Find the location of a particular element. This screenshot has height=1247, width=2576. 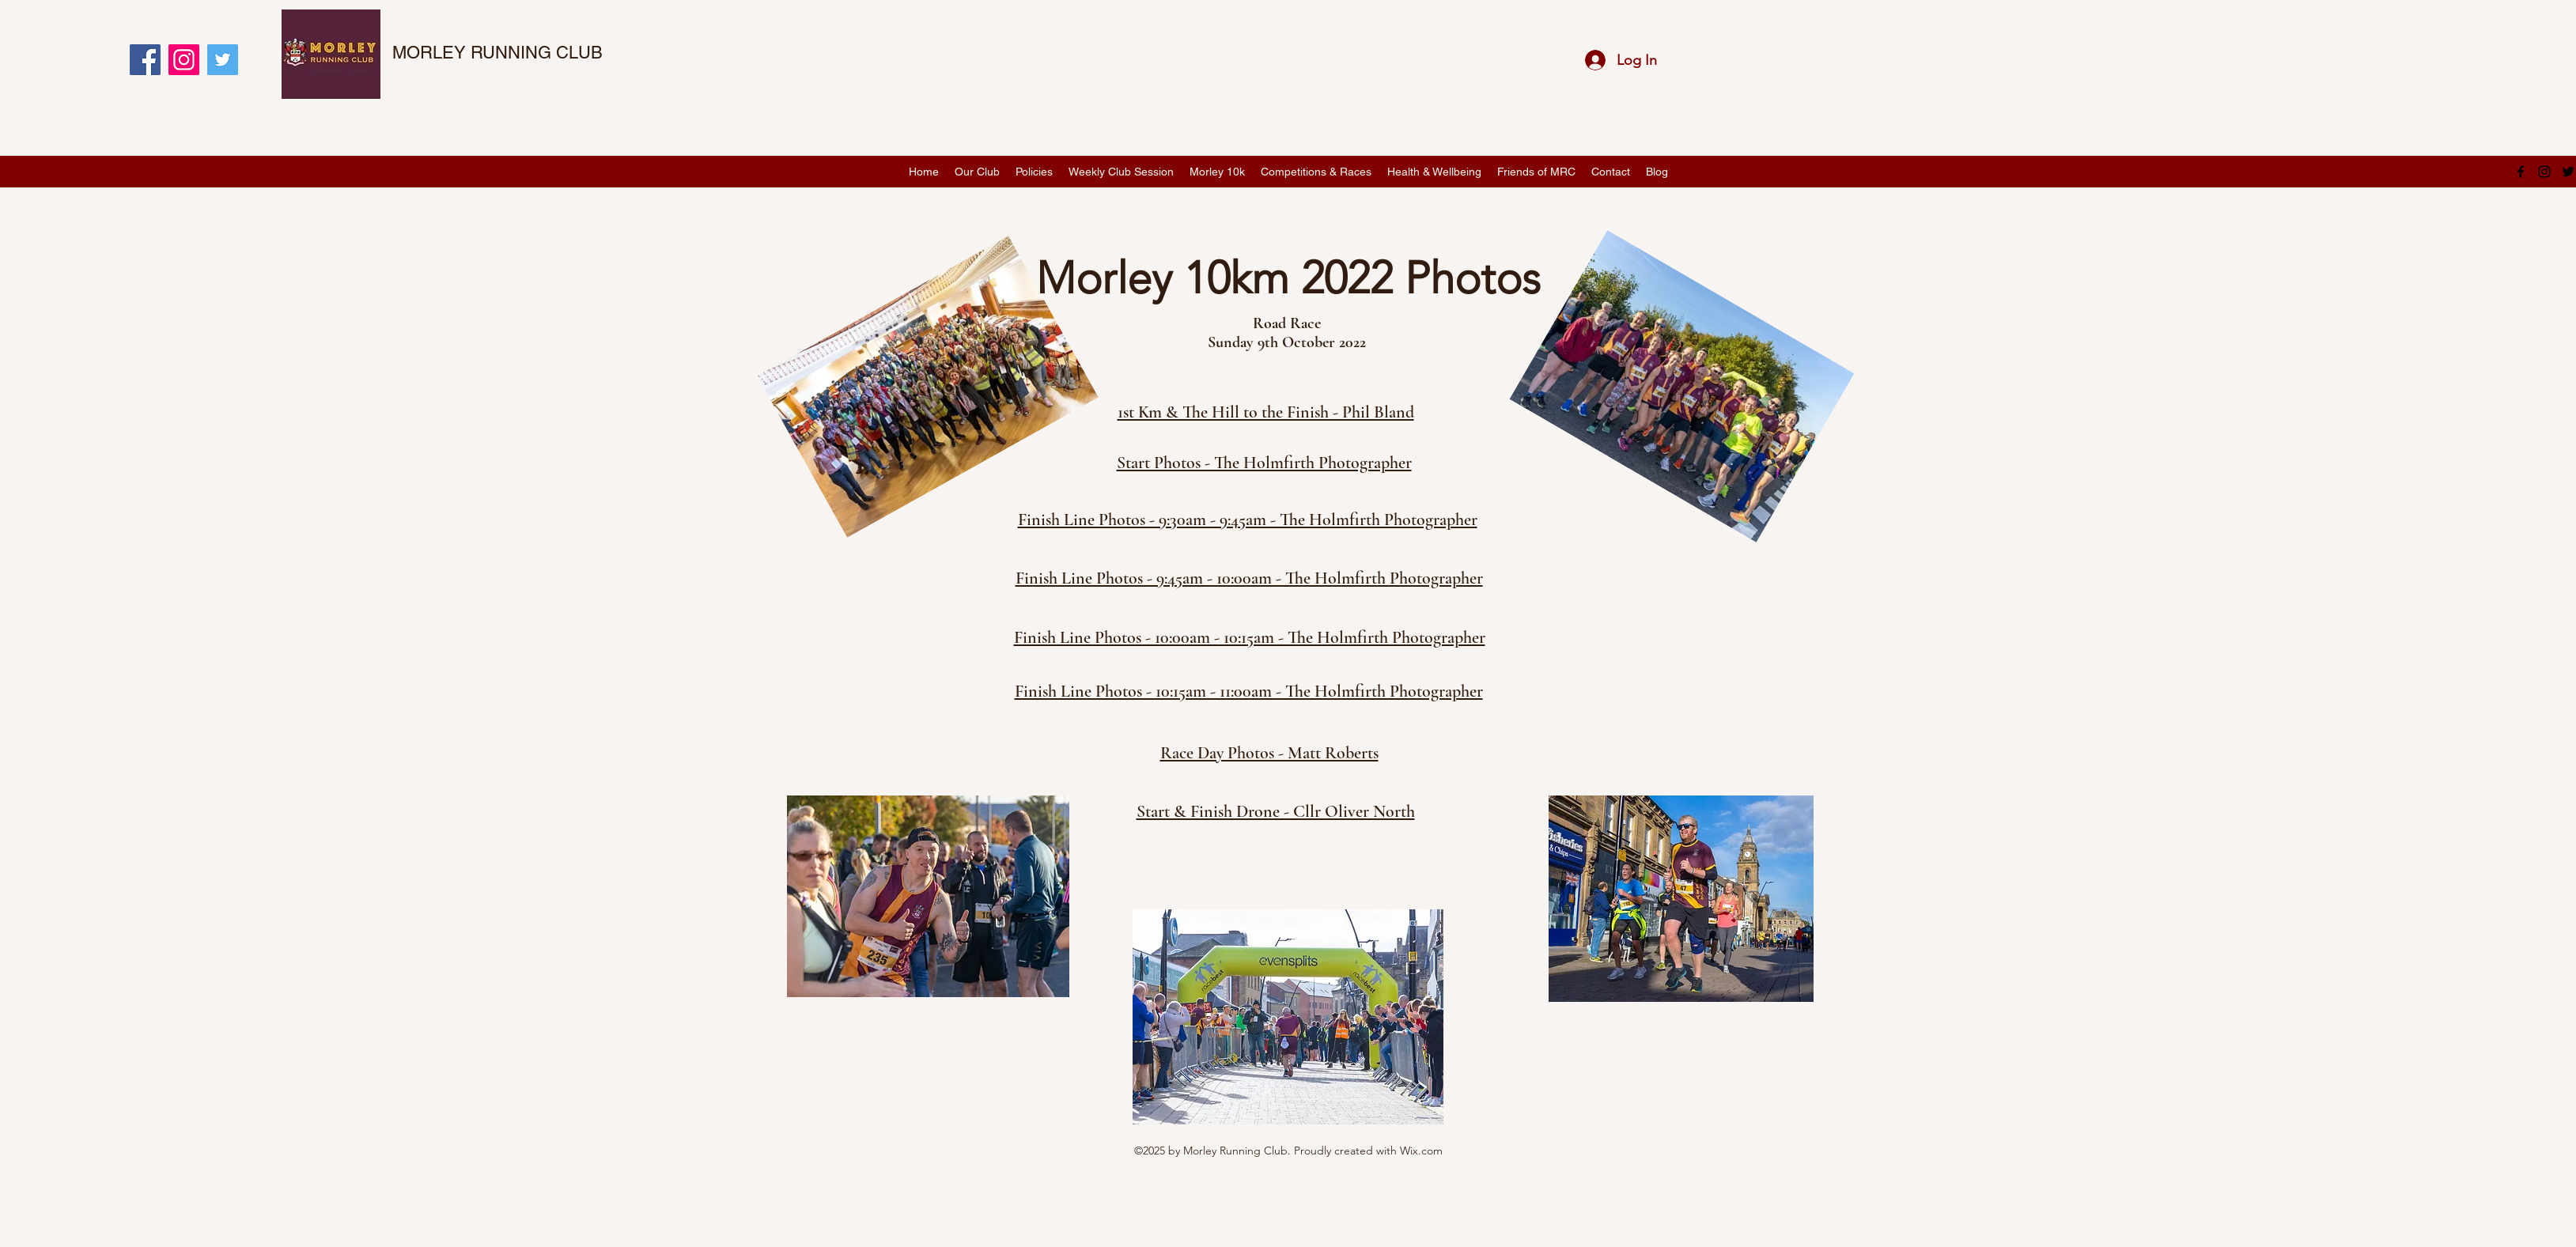

[Facebook] is located at coordinates (145, 59).